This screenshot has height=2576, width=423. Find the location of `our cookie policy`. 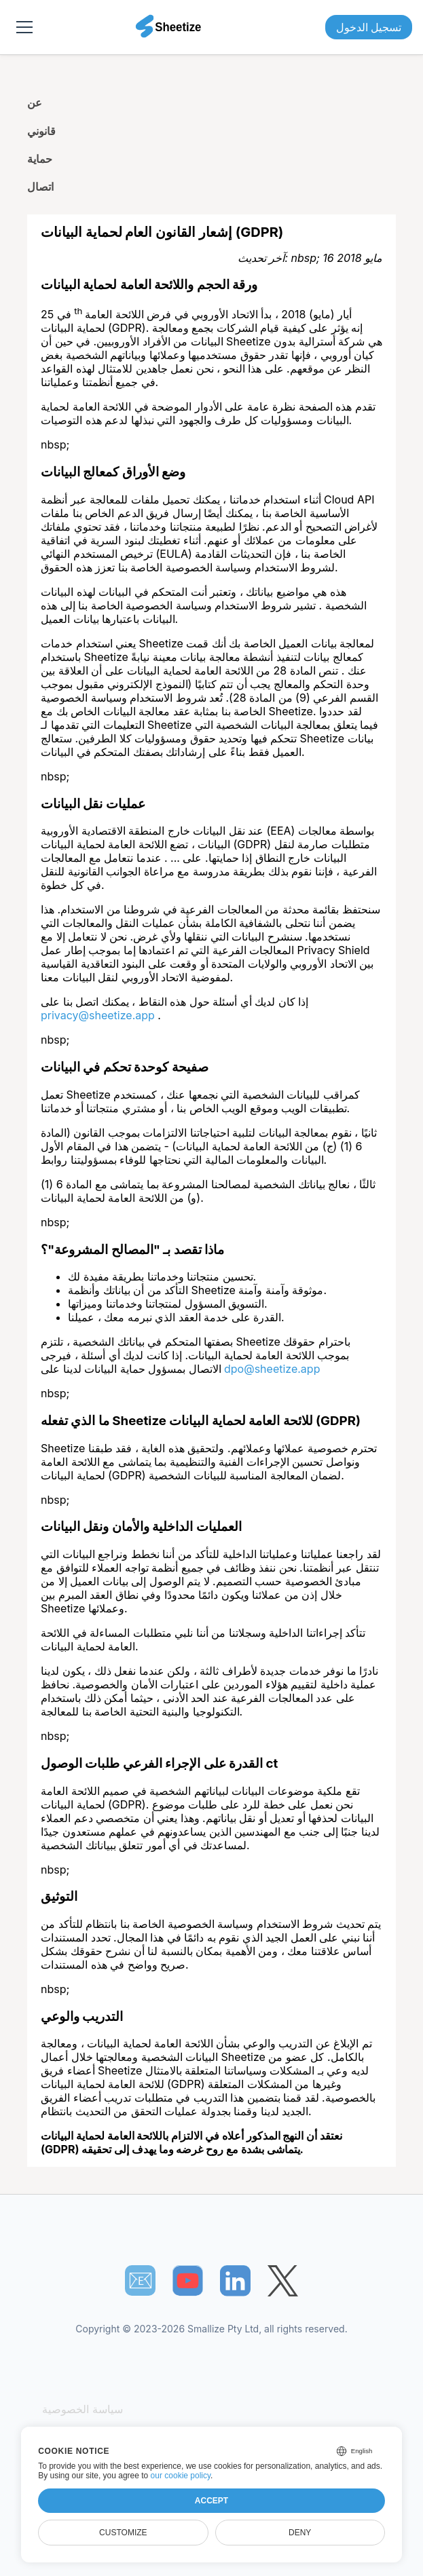

our cookie policy is located at coordinates (181, 2475).